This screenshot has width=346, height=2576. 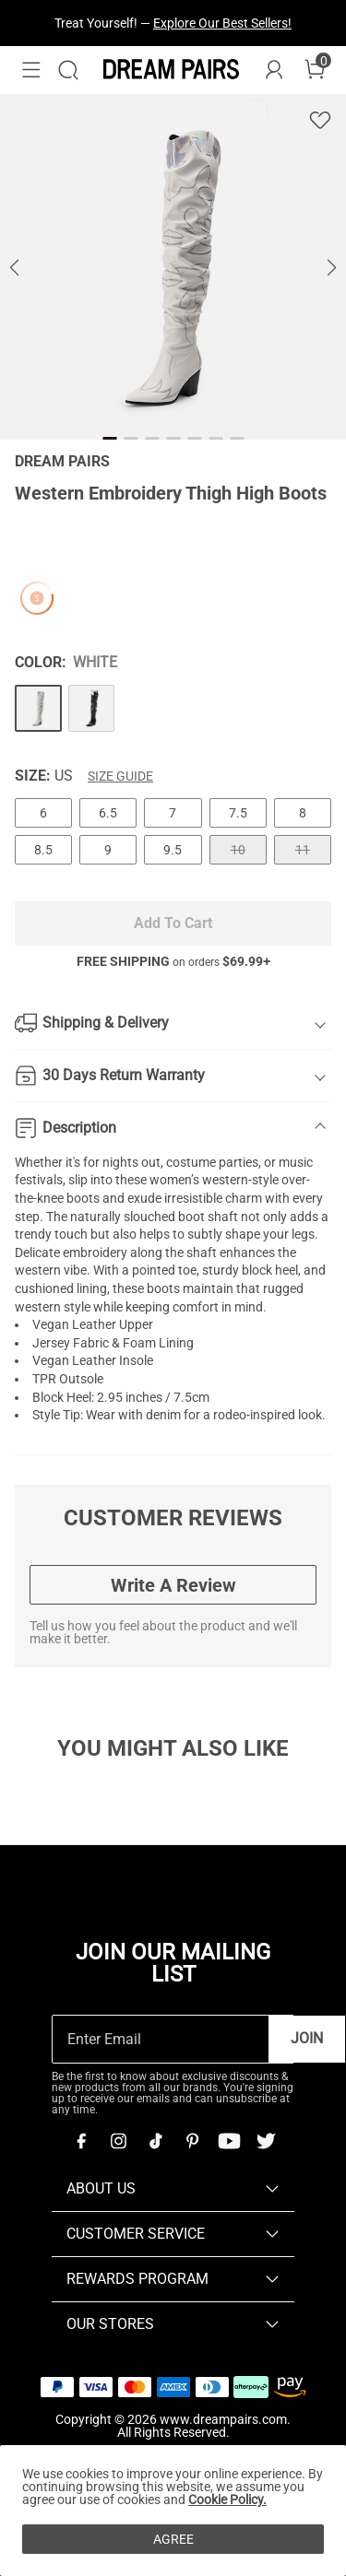 I want to click on Cookie Policy., so click(x=227, y=2499).